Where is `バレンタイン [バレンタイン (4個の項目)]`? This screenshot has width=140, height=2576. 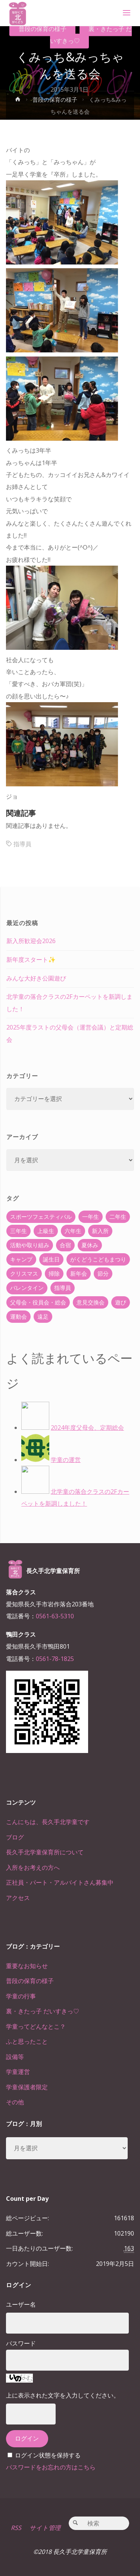
バレンタイン [バレンタイン (4個の項目)] is located at coordinates (27, 1287).